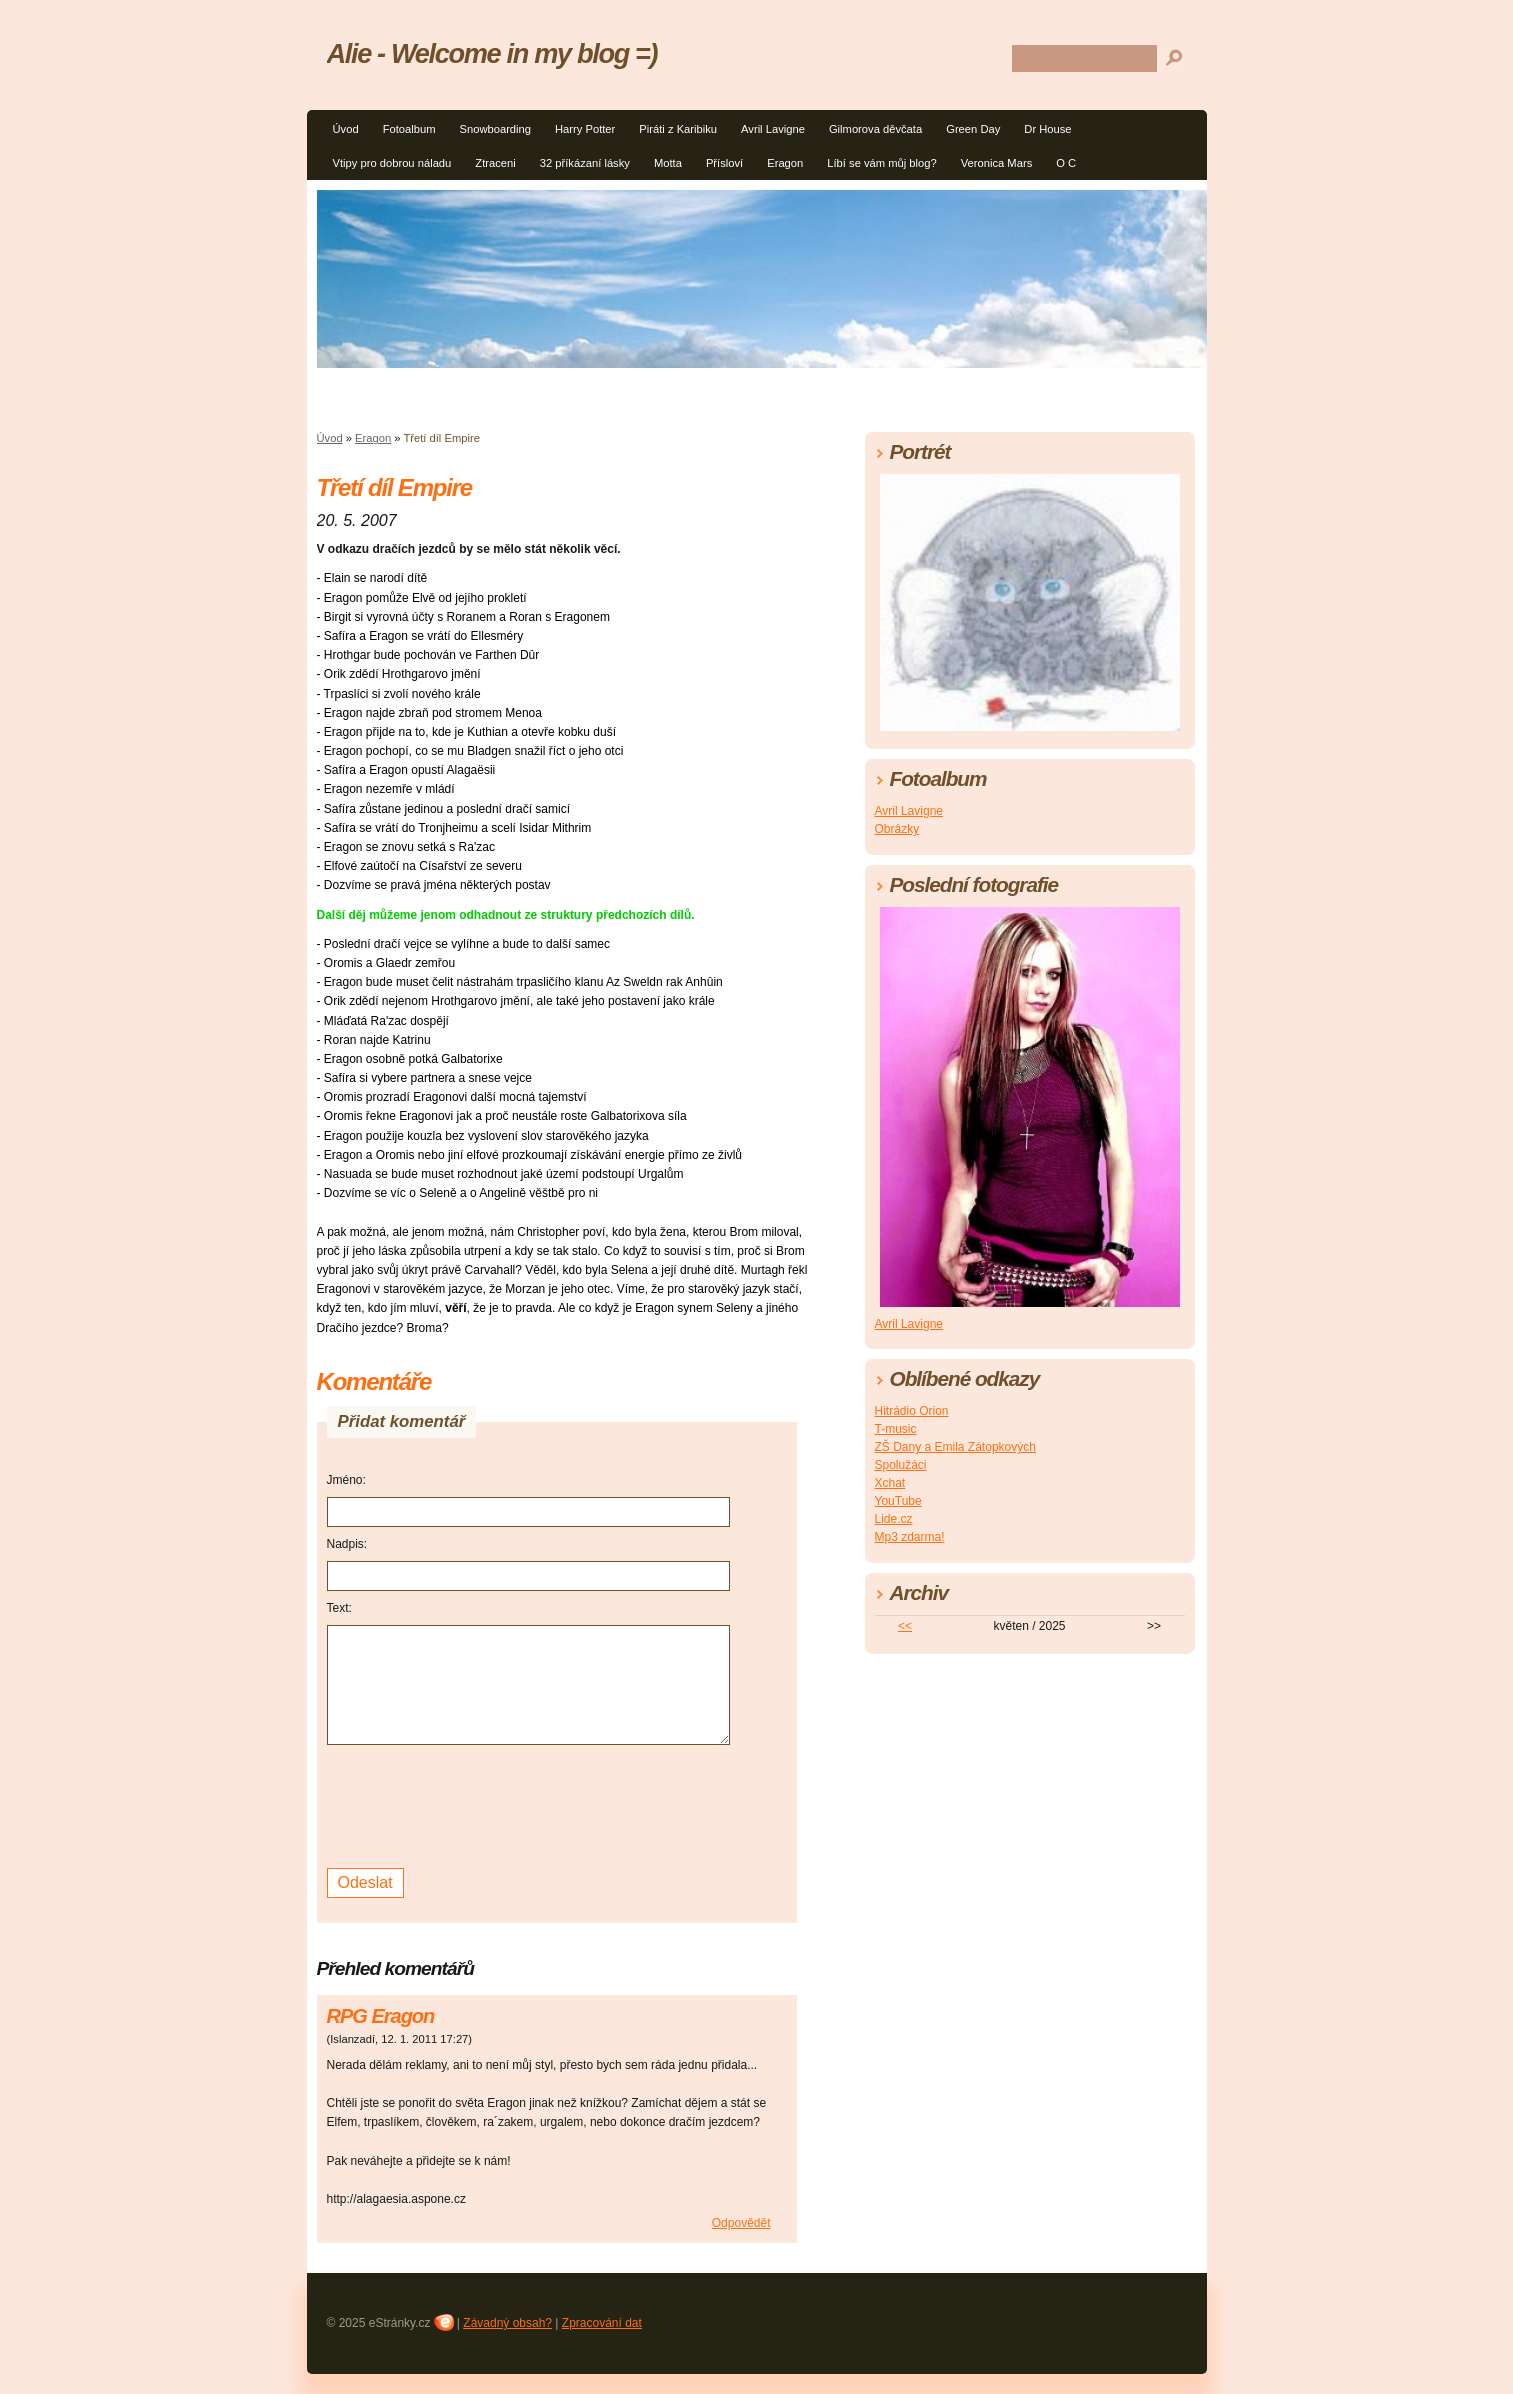  Describe the element at coordinates (507, 2323) in the screenshot. I see `Závadný obsah?` at that location.